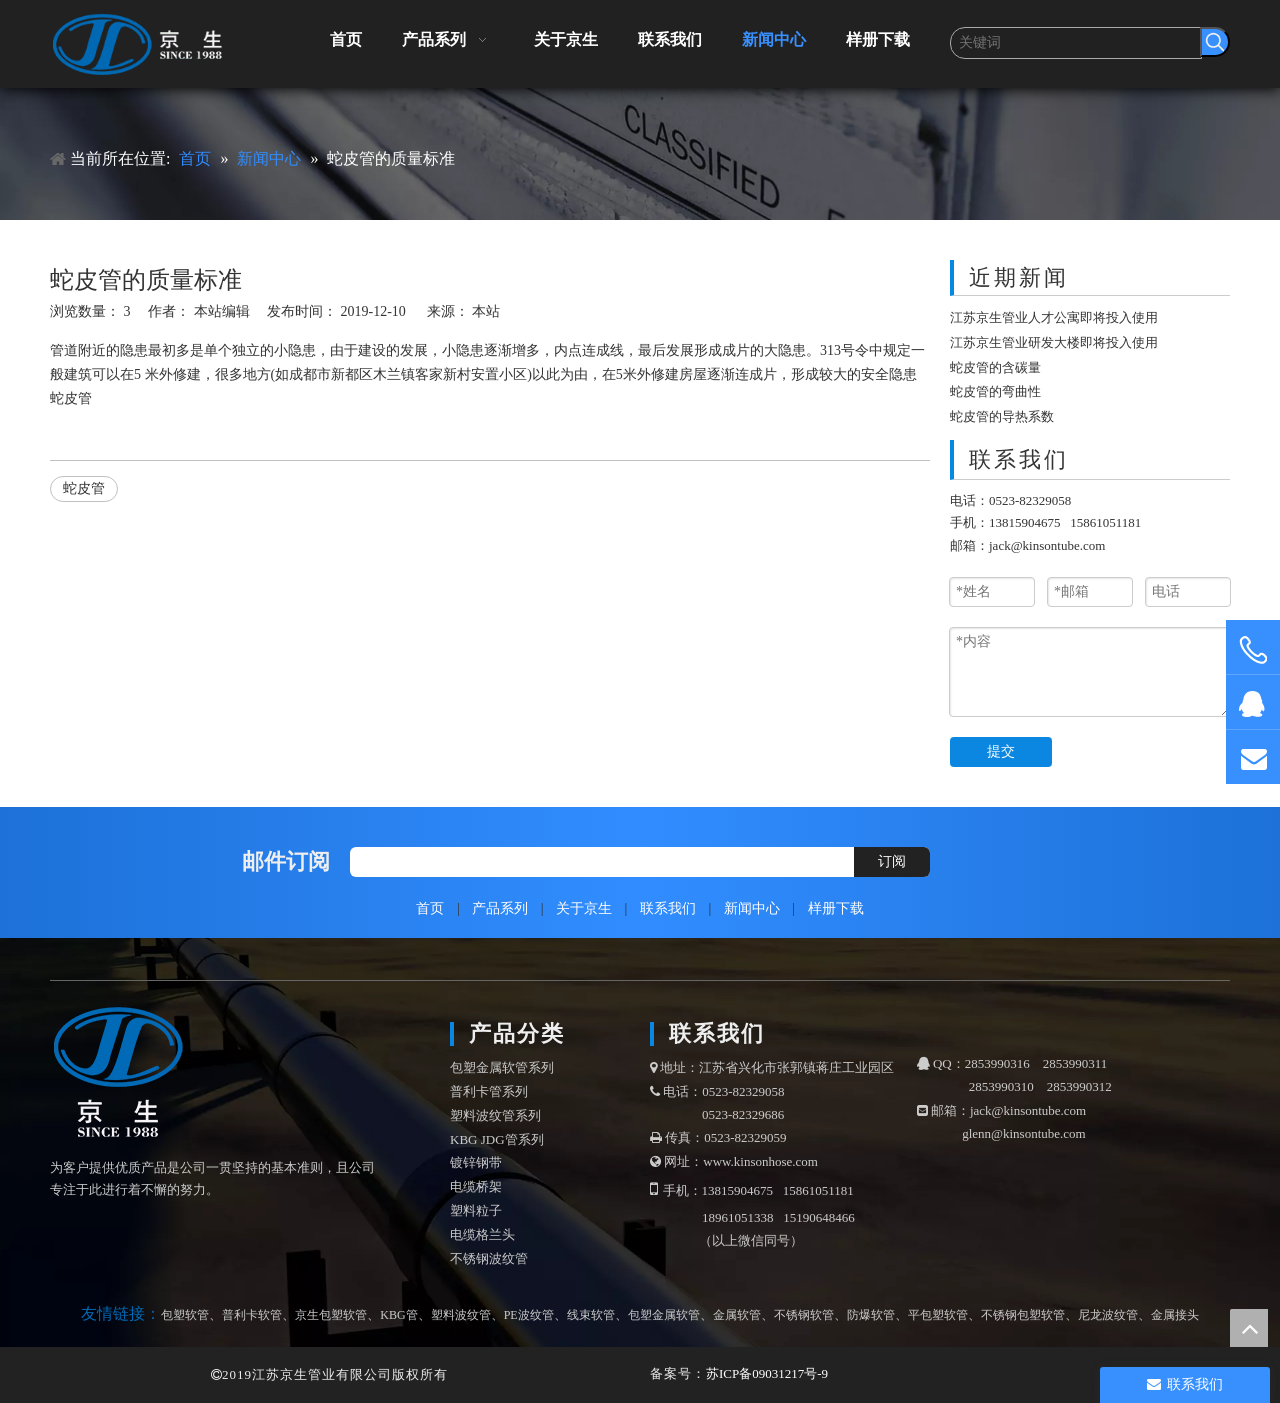  Describe the element at coordinates (1054, 317) in the screenshot. I see `江苏京生管业人才公寓即将投入使用` at that location.